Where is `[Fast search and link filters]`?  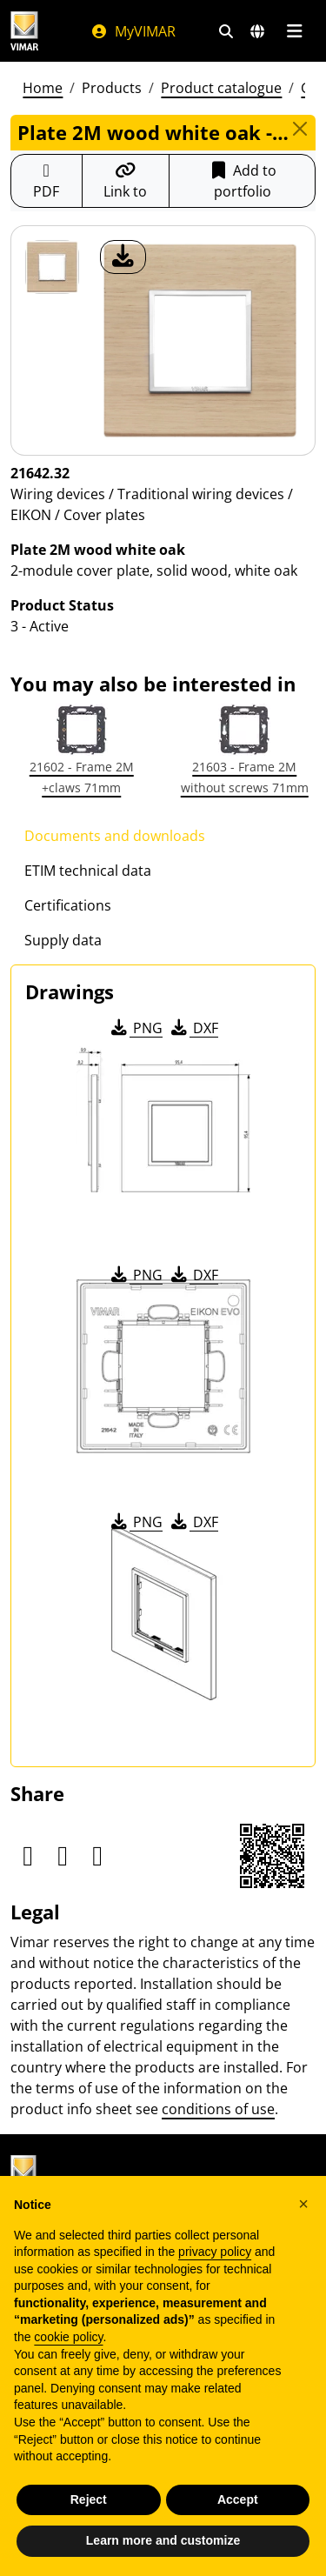 [Fast search and link filters] is located at coordinates (226, 31).